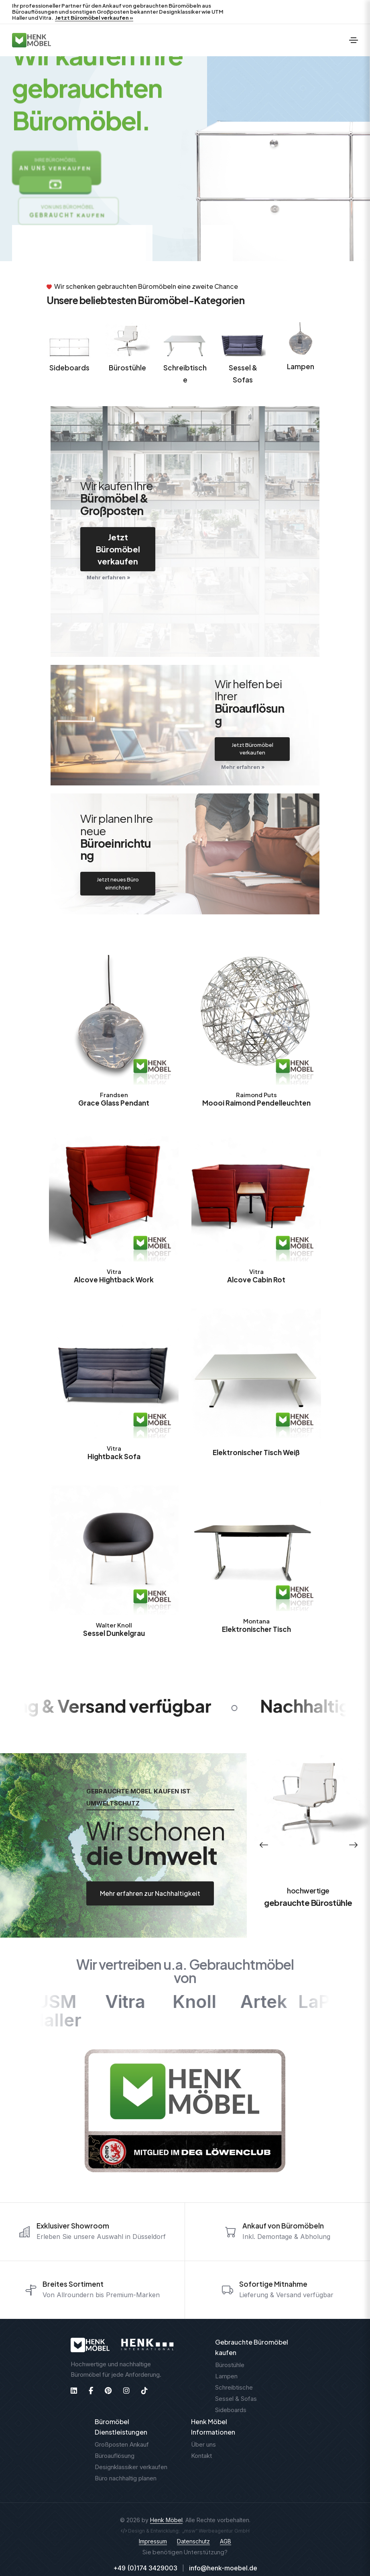 Image resolution: width=370 pixels, height=2576 pixels. I want to click on „msw“ Werbeagentur GmbH, so click(216, 2531).